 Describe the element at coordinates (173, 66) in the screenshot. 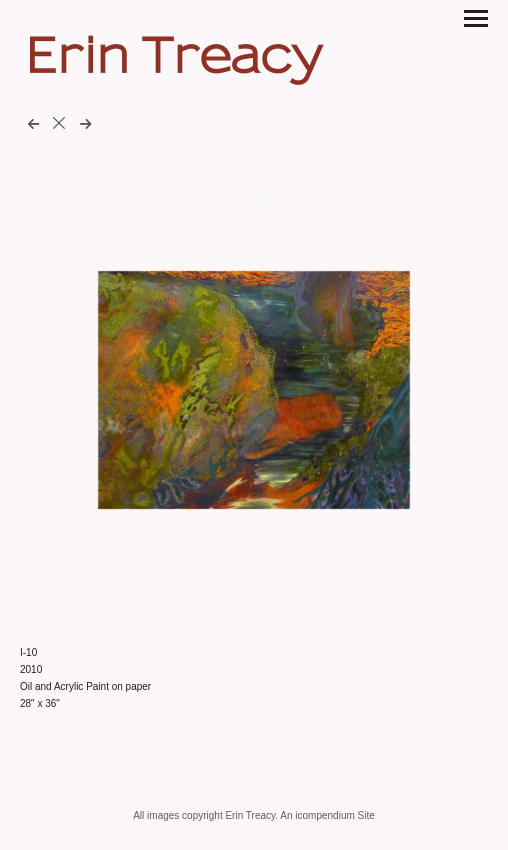

I see `[heading]` at that location.